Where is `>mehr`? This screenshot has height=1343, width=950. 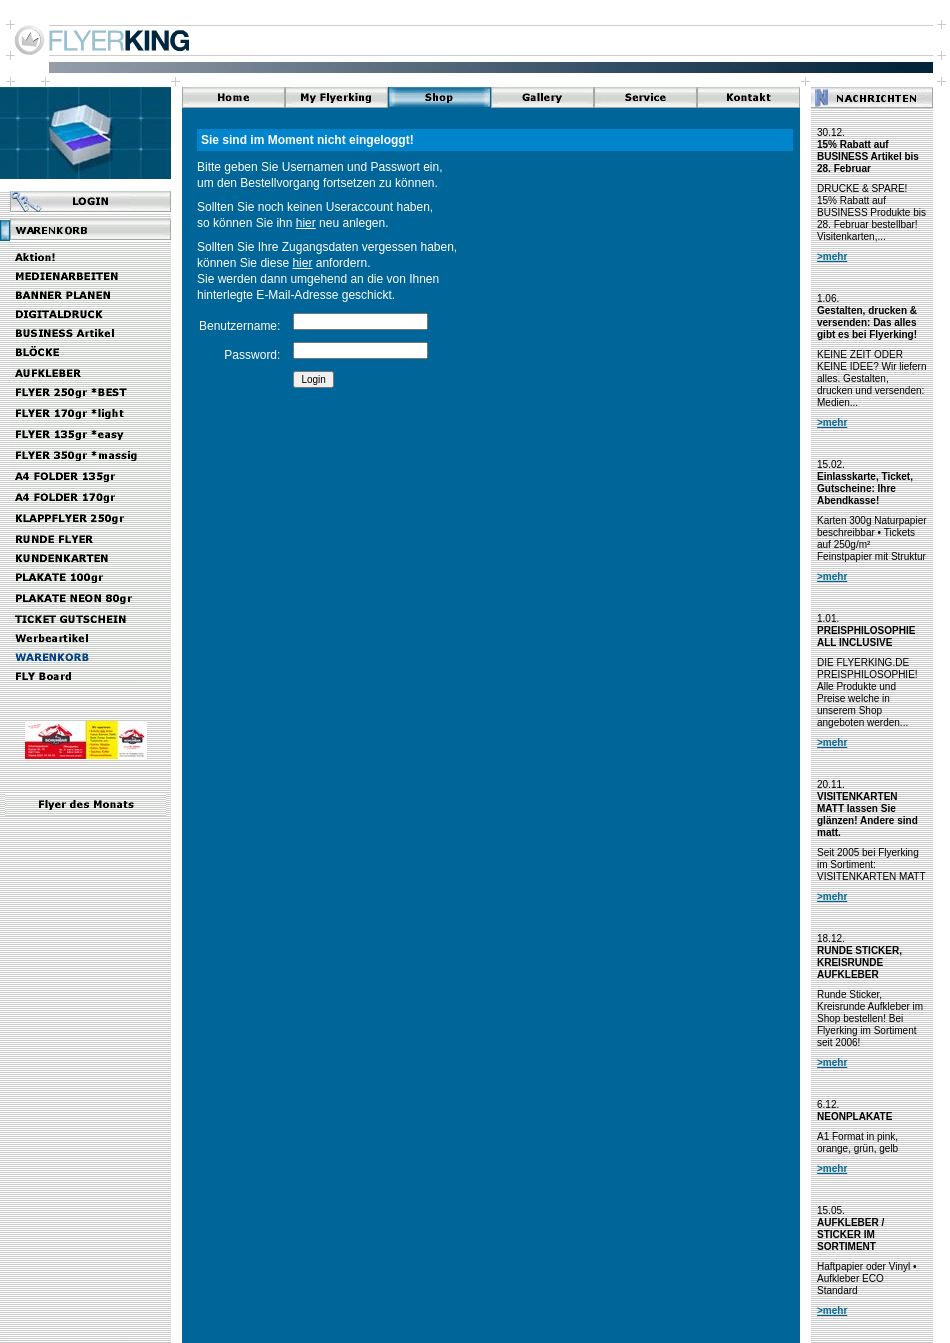 >mehr is located at coordinates (832, 256).